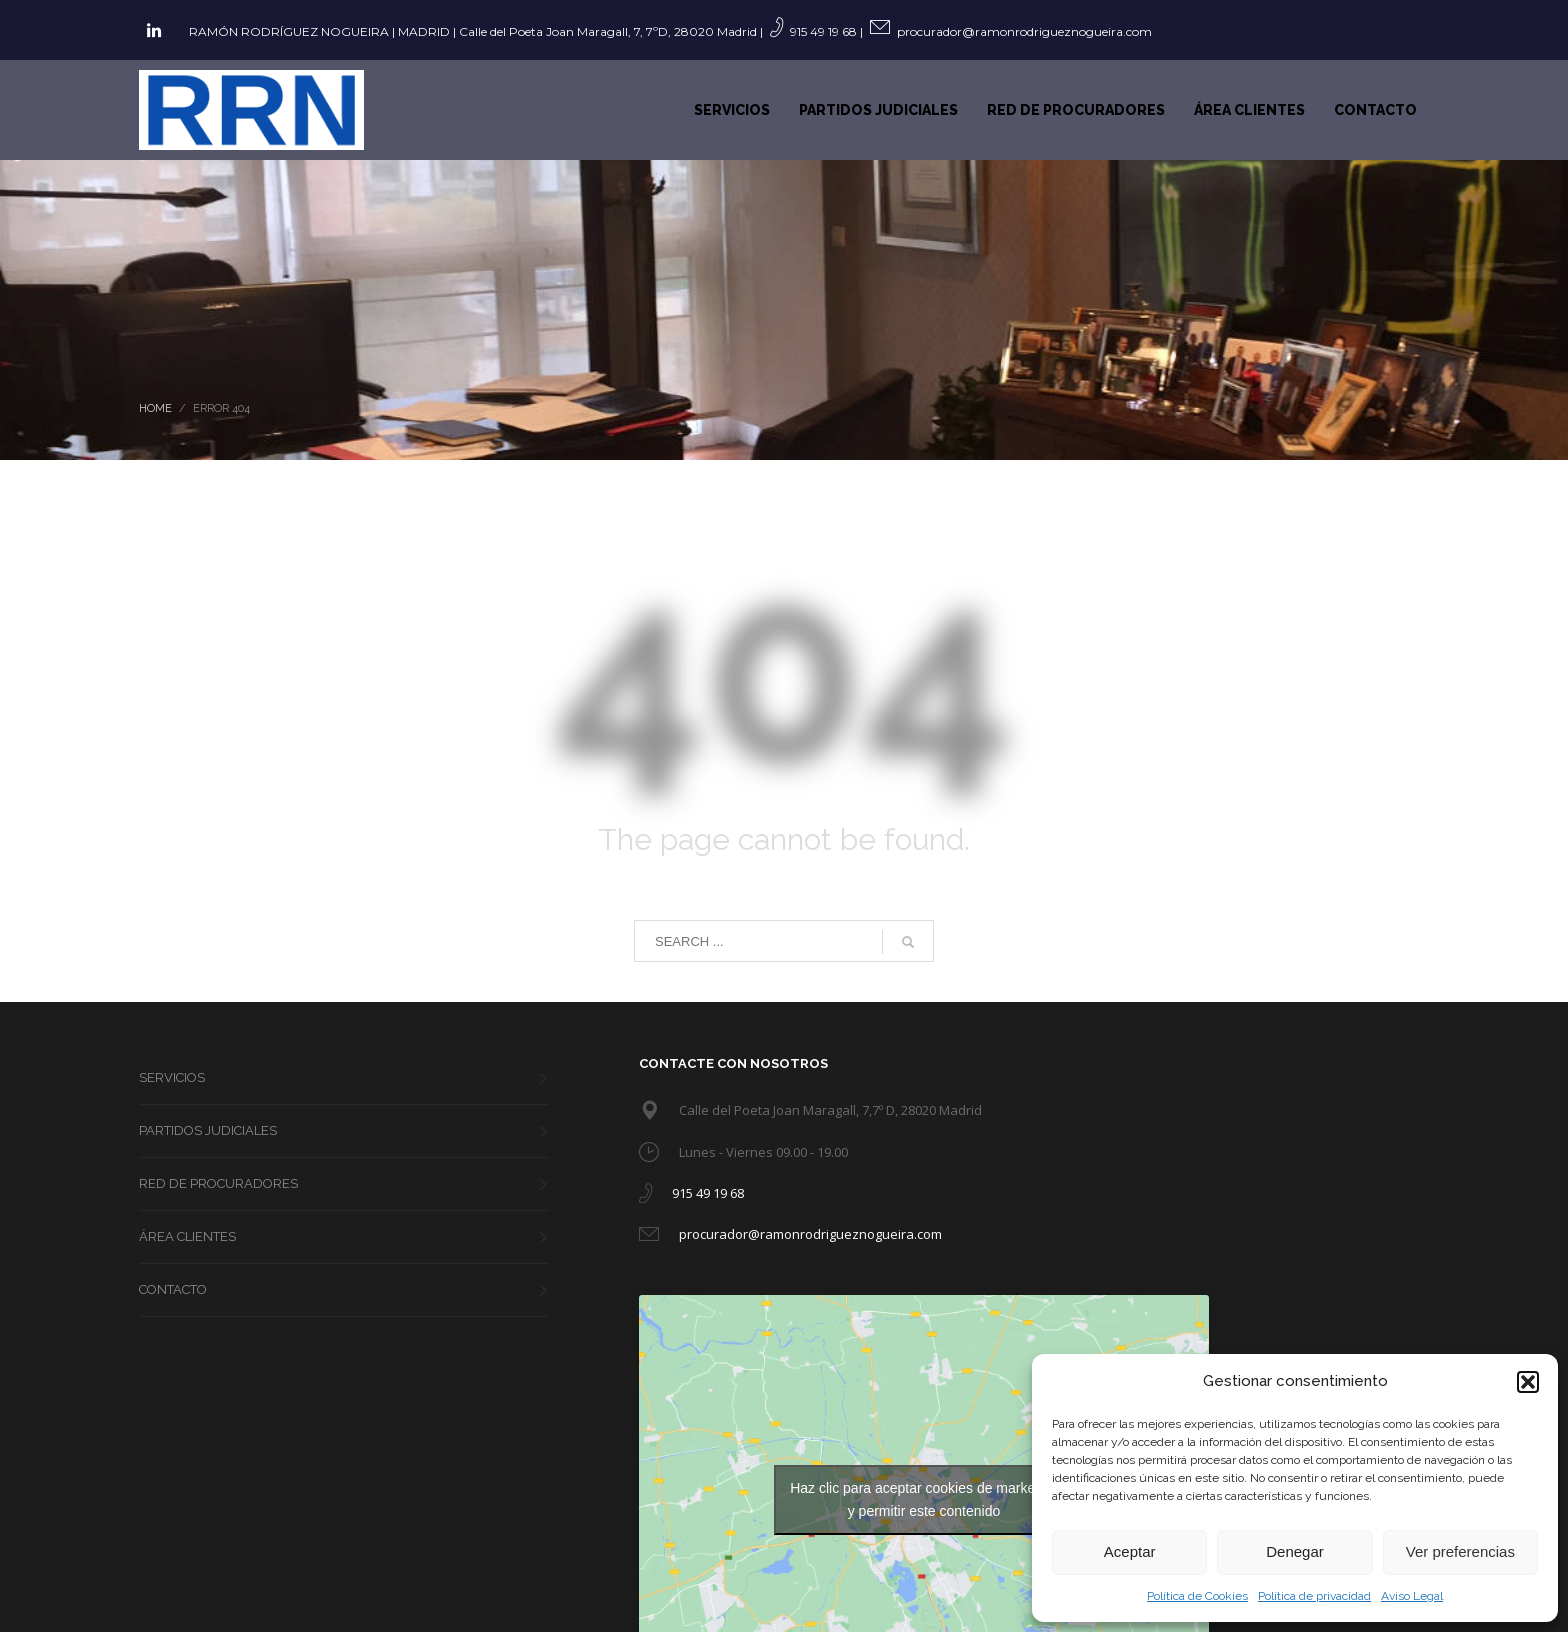 The image size is (1568, 1632). Describe the element at coordinates (1528, 1382) in the screenshot. I see `[button]` at that location.